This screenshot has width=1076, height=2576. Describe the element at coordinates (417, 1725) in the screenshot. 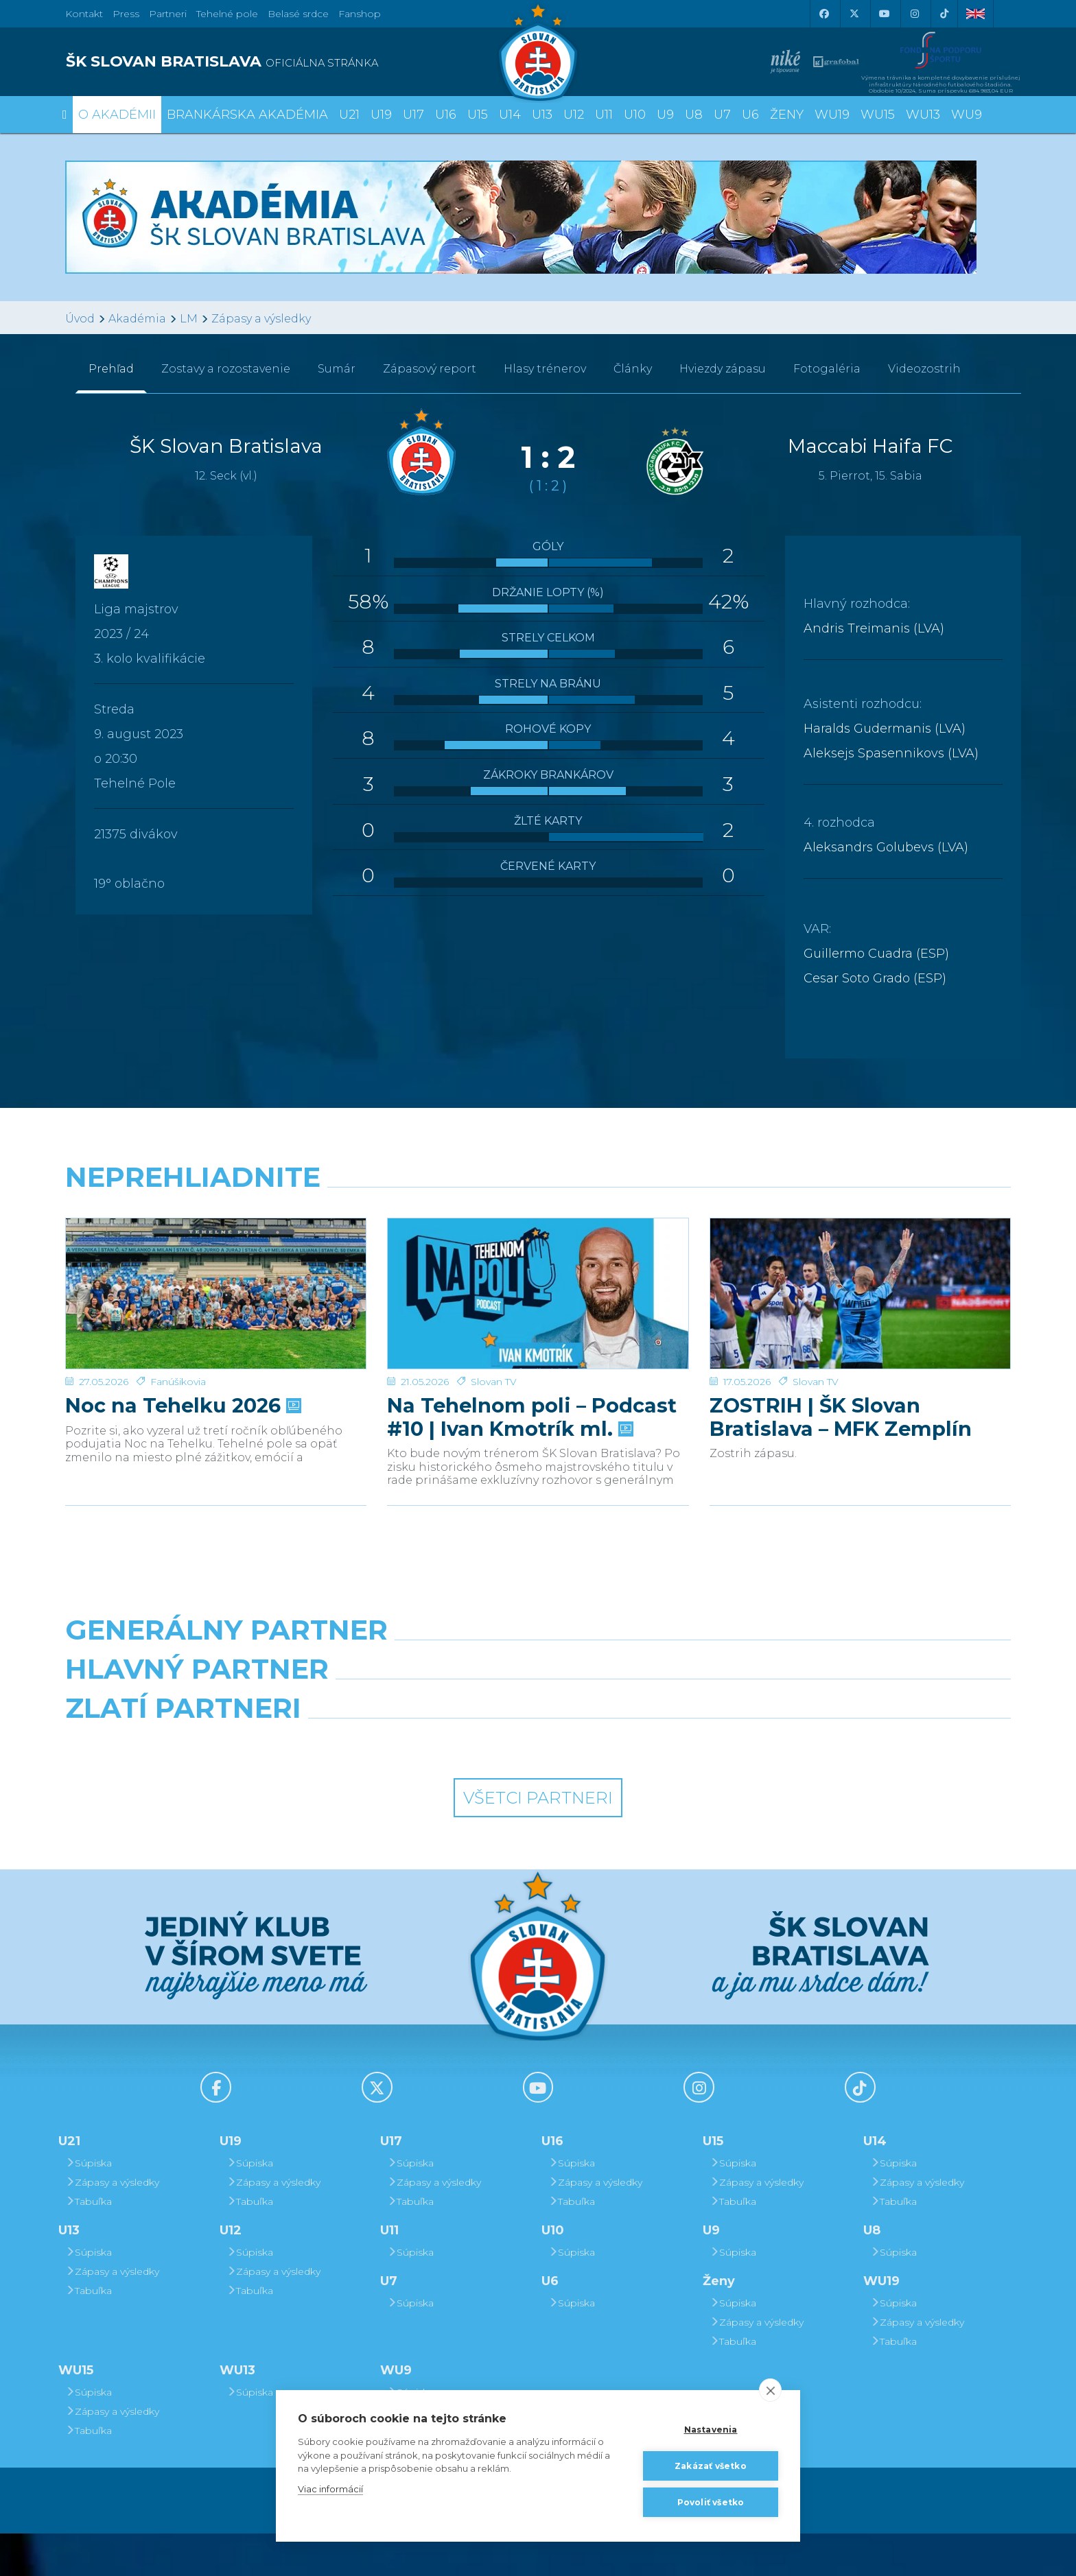

I see `[Grafobal]` at that location.